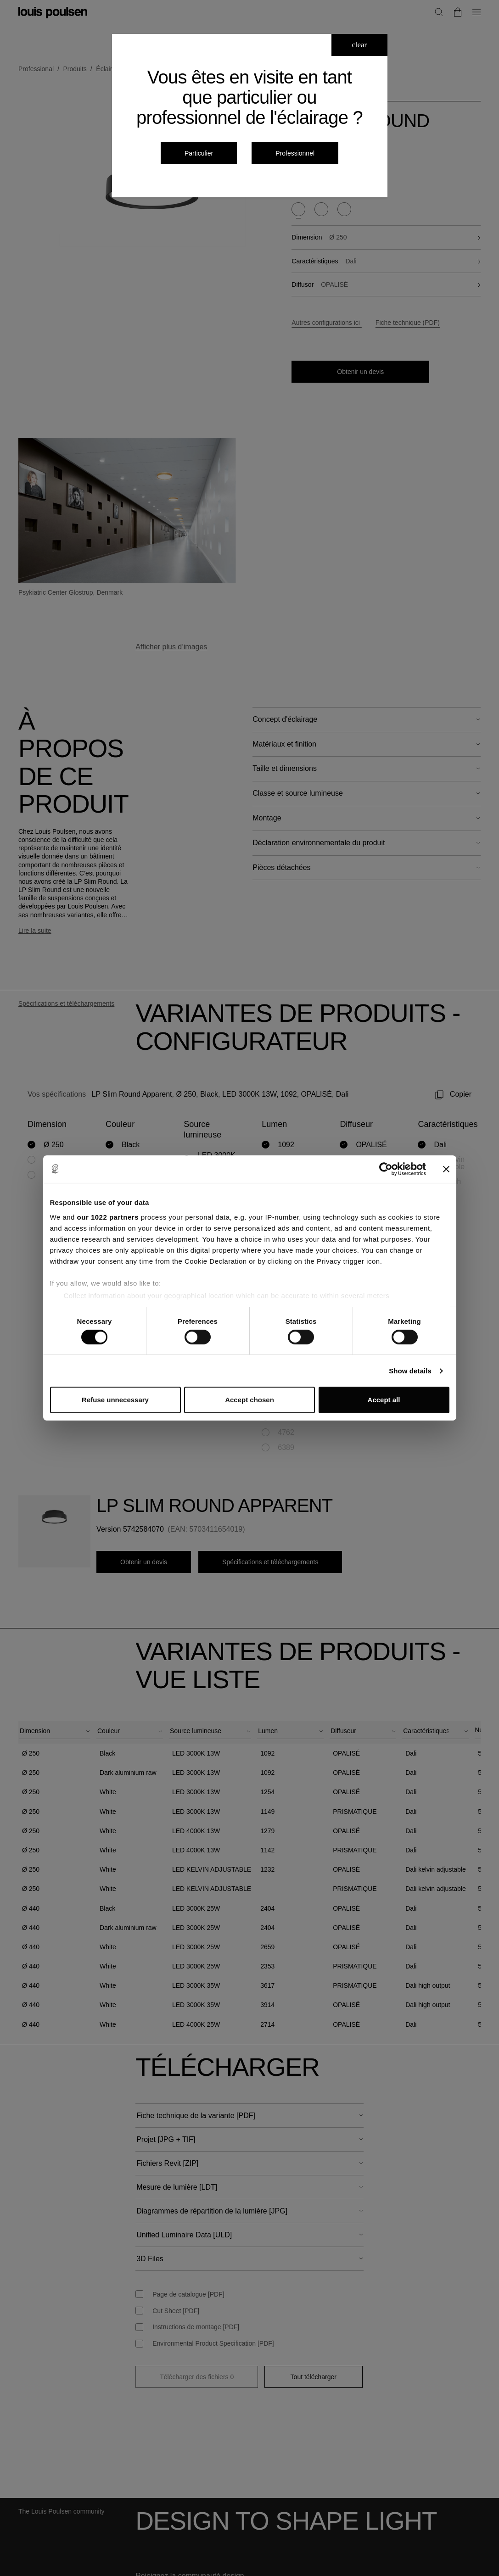  I want to click on Show details, so click(410, 1371).